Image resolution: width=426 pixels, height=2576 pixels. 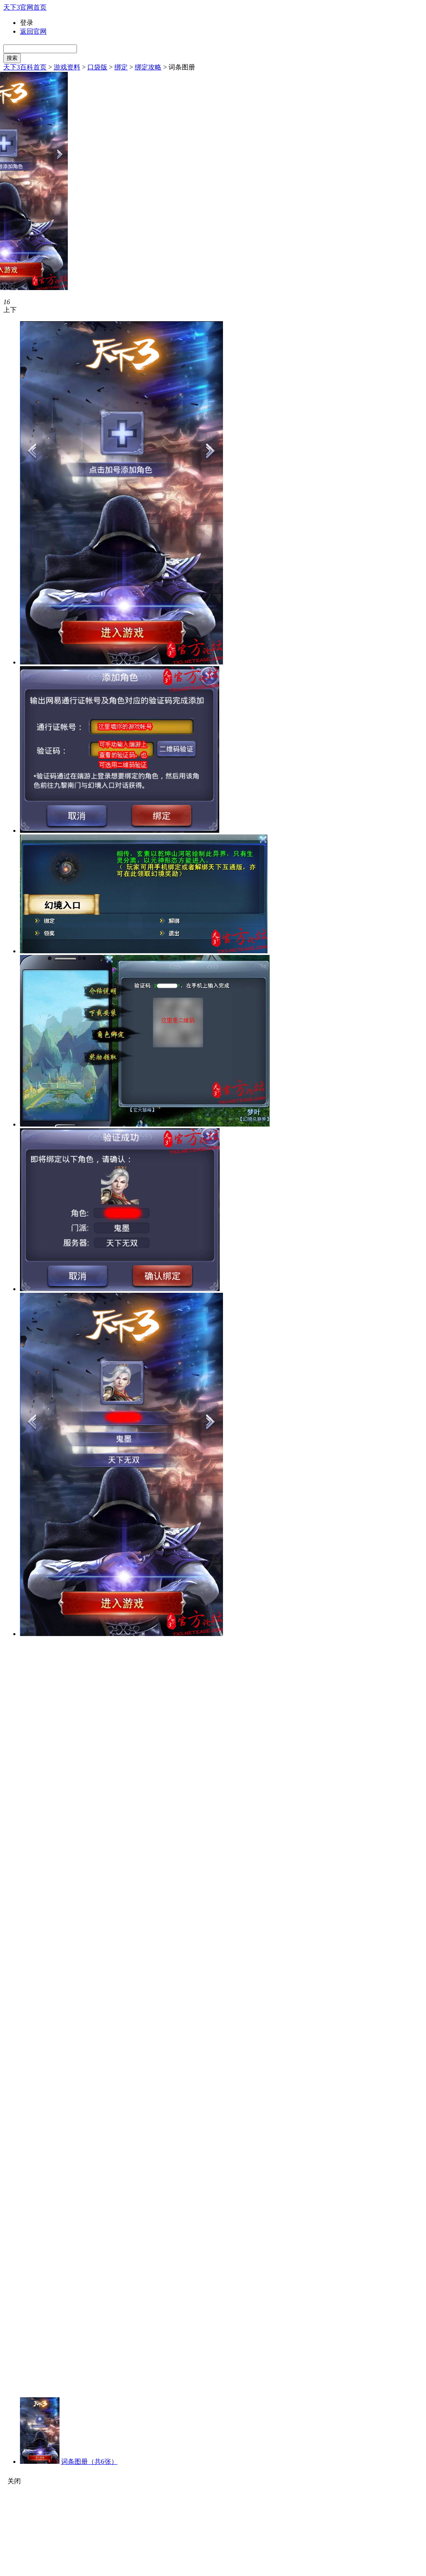 What do you see at coordinates (148, 67) in the screenshot?
I see `绑定攻略` at bounding box center [148, 67].